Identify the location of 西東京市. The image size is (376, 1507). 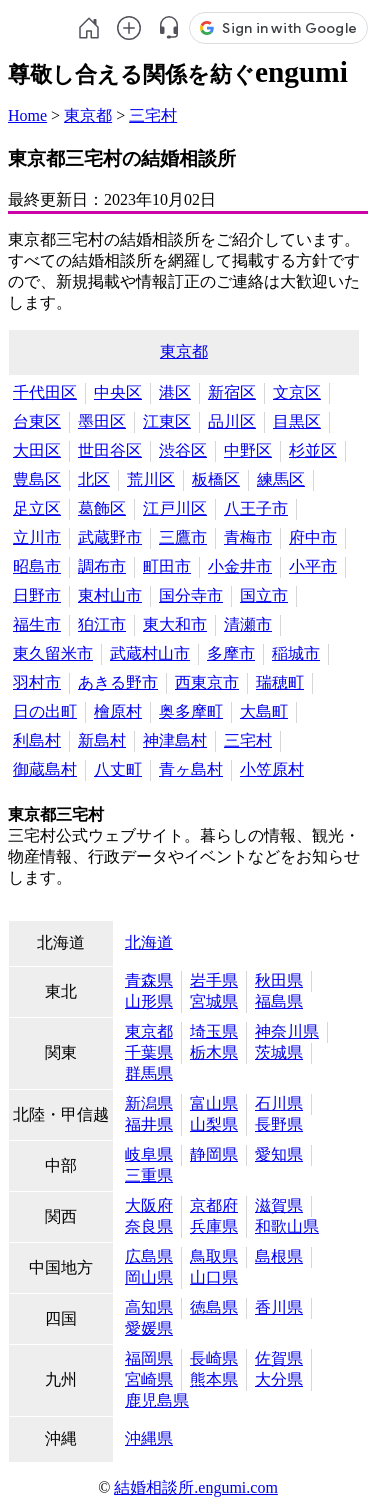
(207, 682).